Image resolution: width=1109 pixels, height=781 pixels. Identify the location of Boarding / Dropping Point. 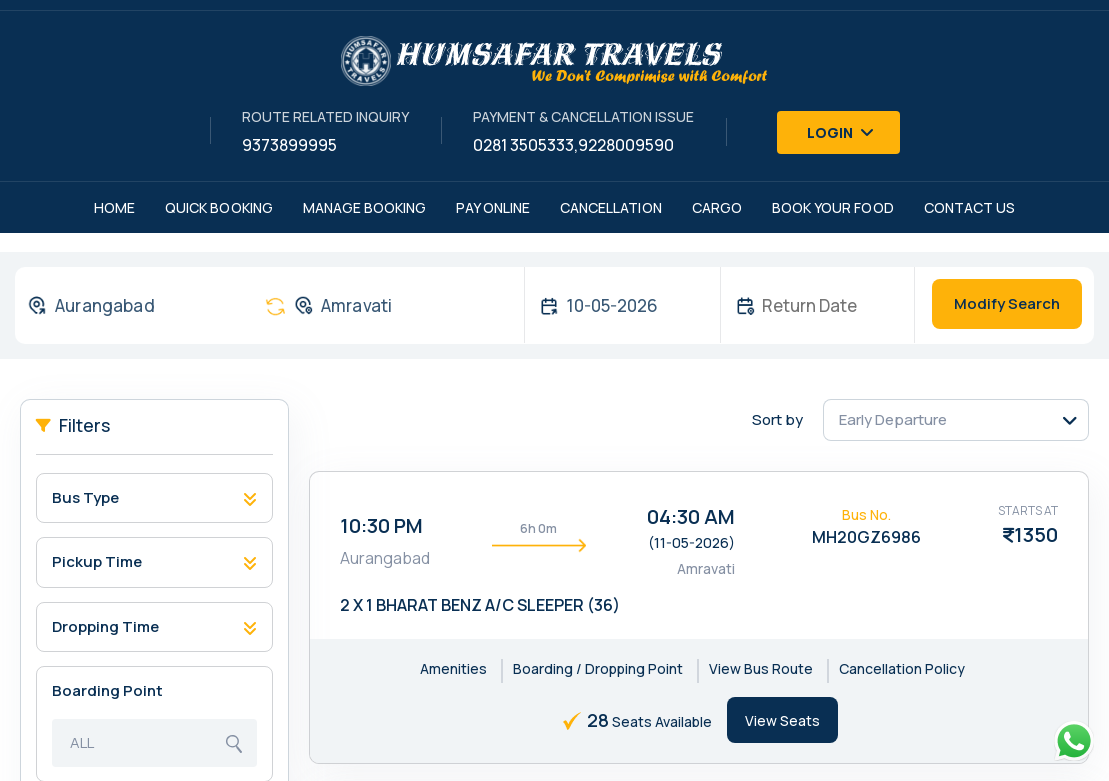
(598, 668).